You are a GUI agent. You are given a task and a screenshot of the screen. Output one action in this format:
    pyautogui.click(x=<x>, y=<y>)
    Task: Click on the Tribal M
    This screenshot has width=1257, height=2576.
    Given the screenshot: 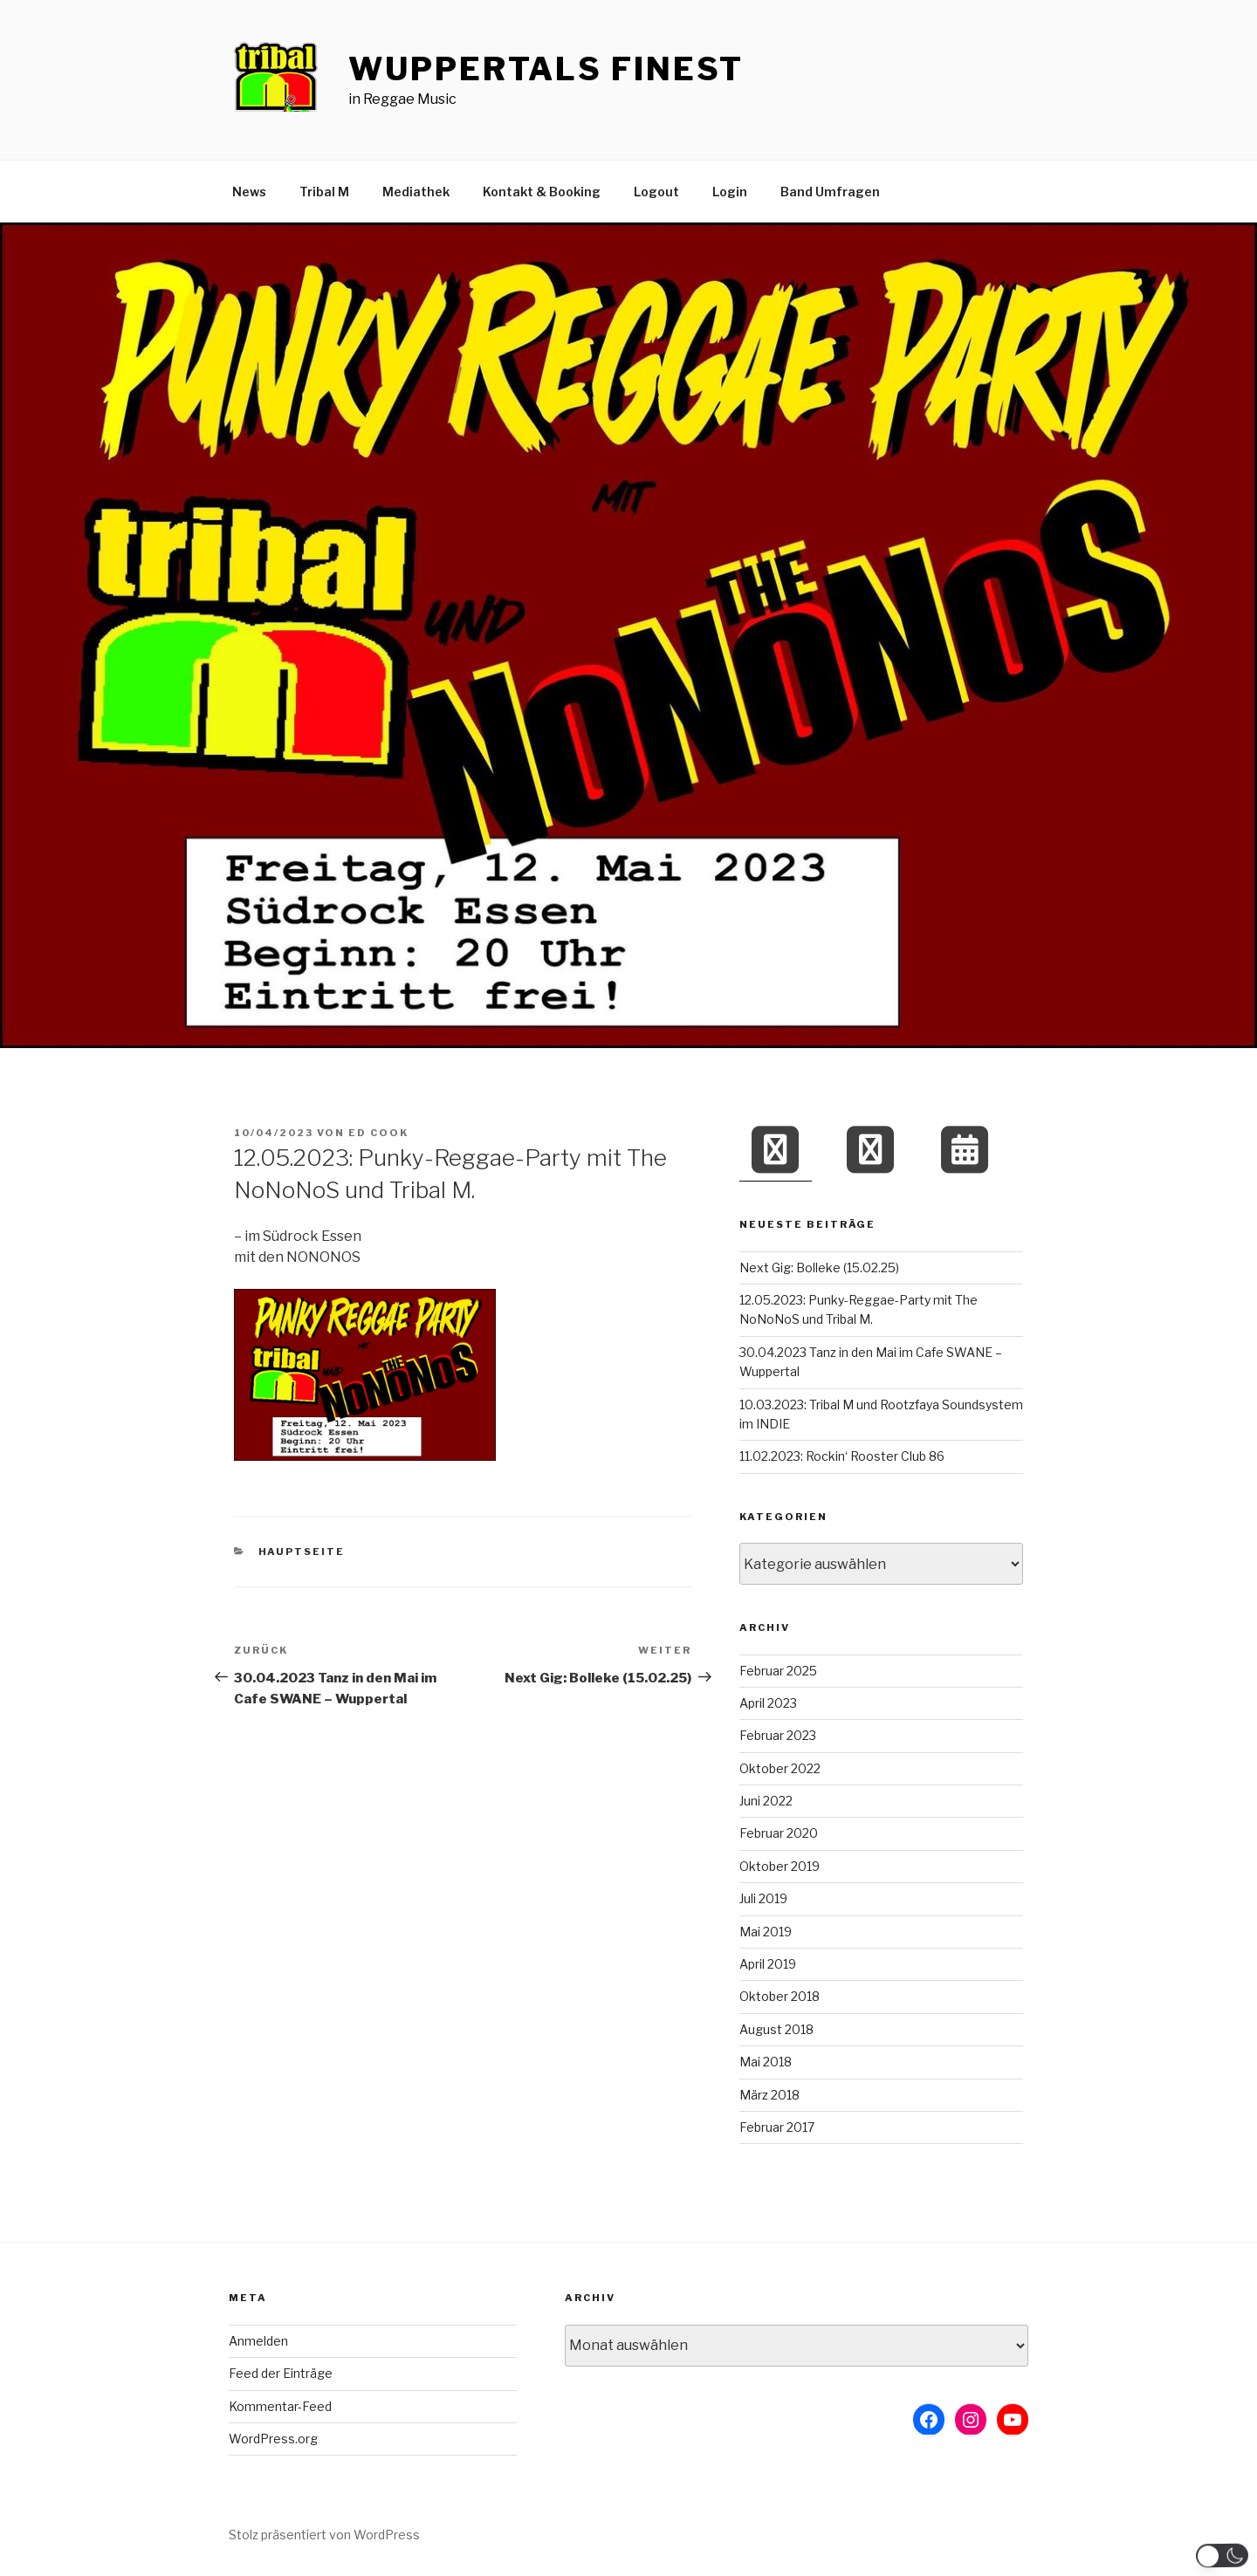 What is the action you would take?
    pyautogui.click(x=324, y=191)
    